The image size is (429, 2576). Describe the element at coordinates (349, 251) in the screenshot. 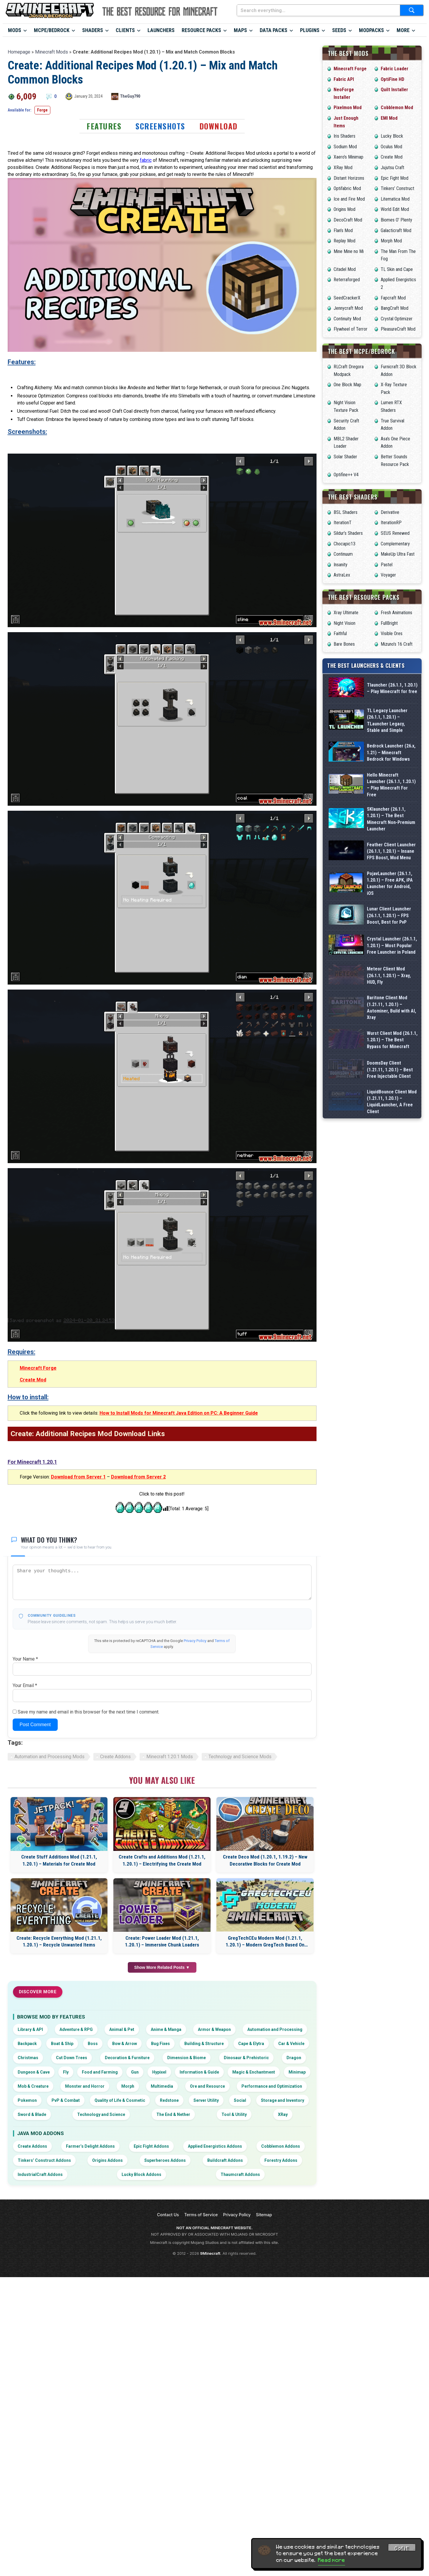

I see `Mine Mine no Mi` at that location.